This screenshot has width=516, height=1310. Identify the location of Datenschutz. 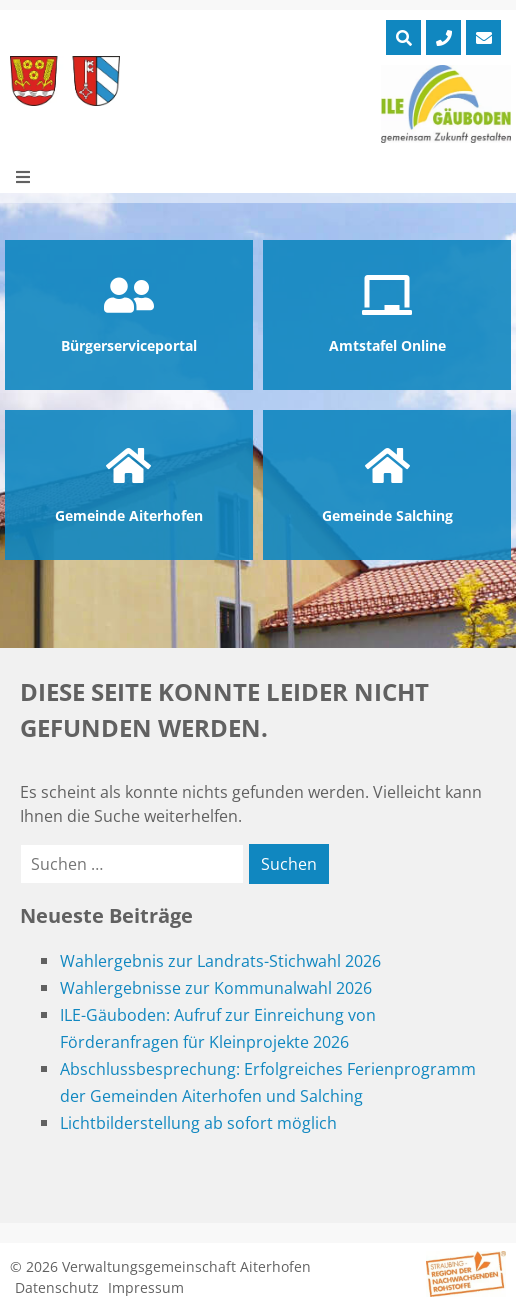
(57, 1287).